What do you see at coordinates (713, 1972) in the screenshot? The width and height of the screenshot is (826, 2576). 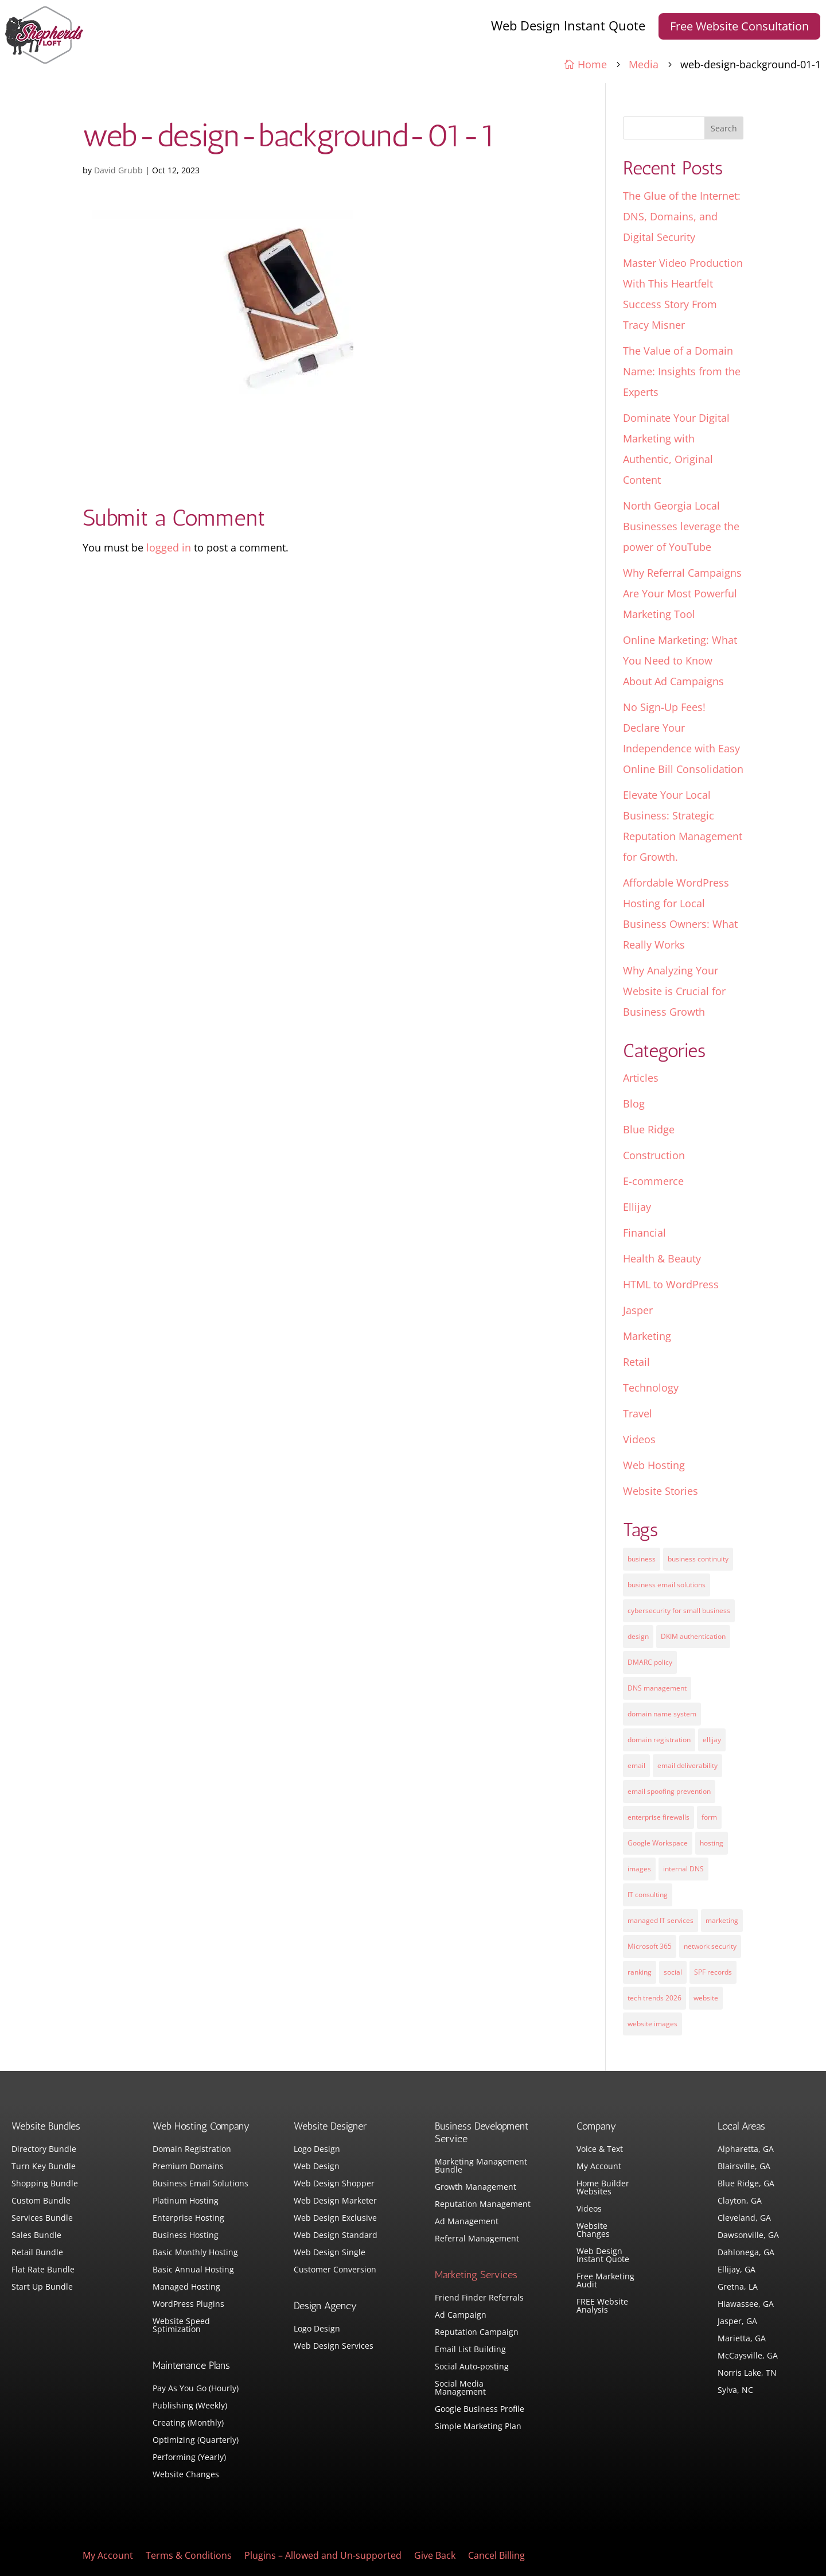 I see `SPF records [SPF records (1 item)]` at bounding box center [713, 1972].